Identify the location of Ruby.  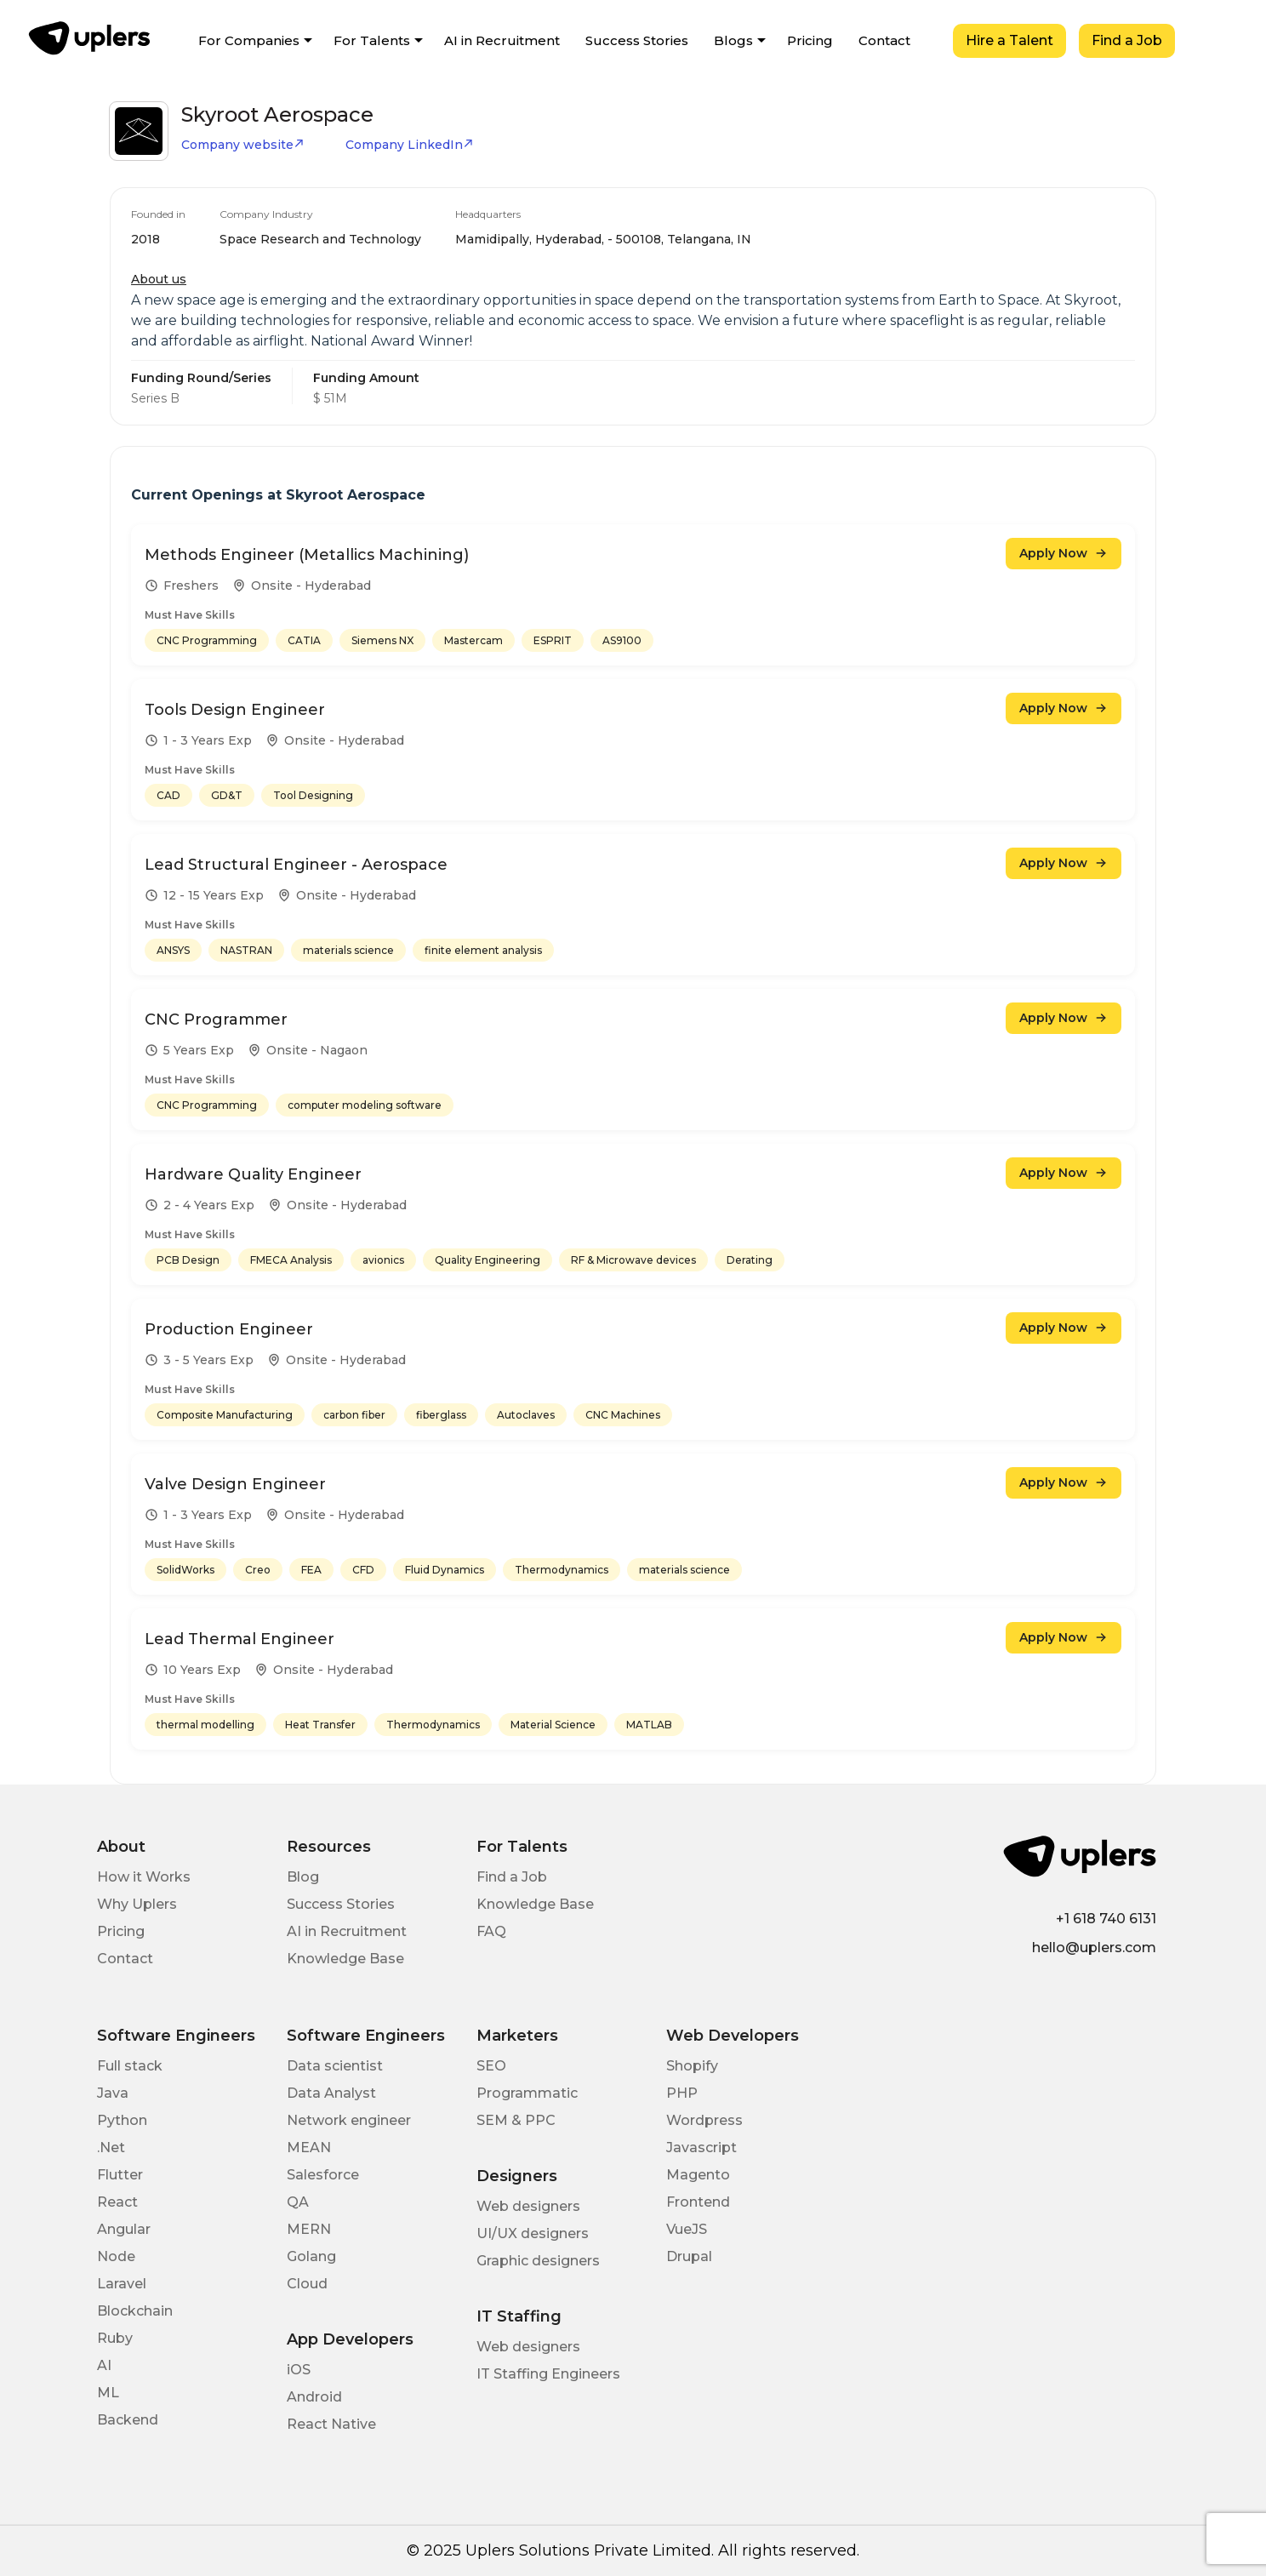
(115, 2338).